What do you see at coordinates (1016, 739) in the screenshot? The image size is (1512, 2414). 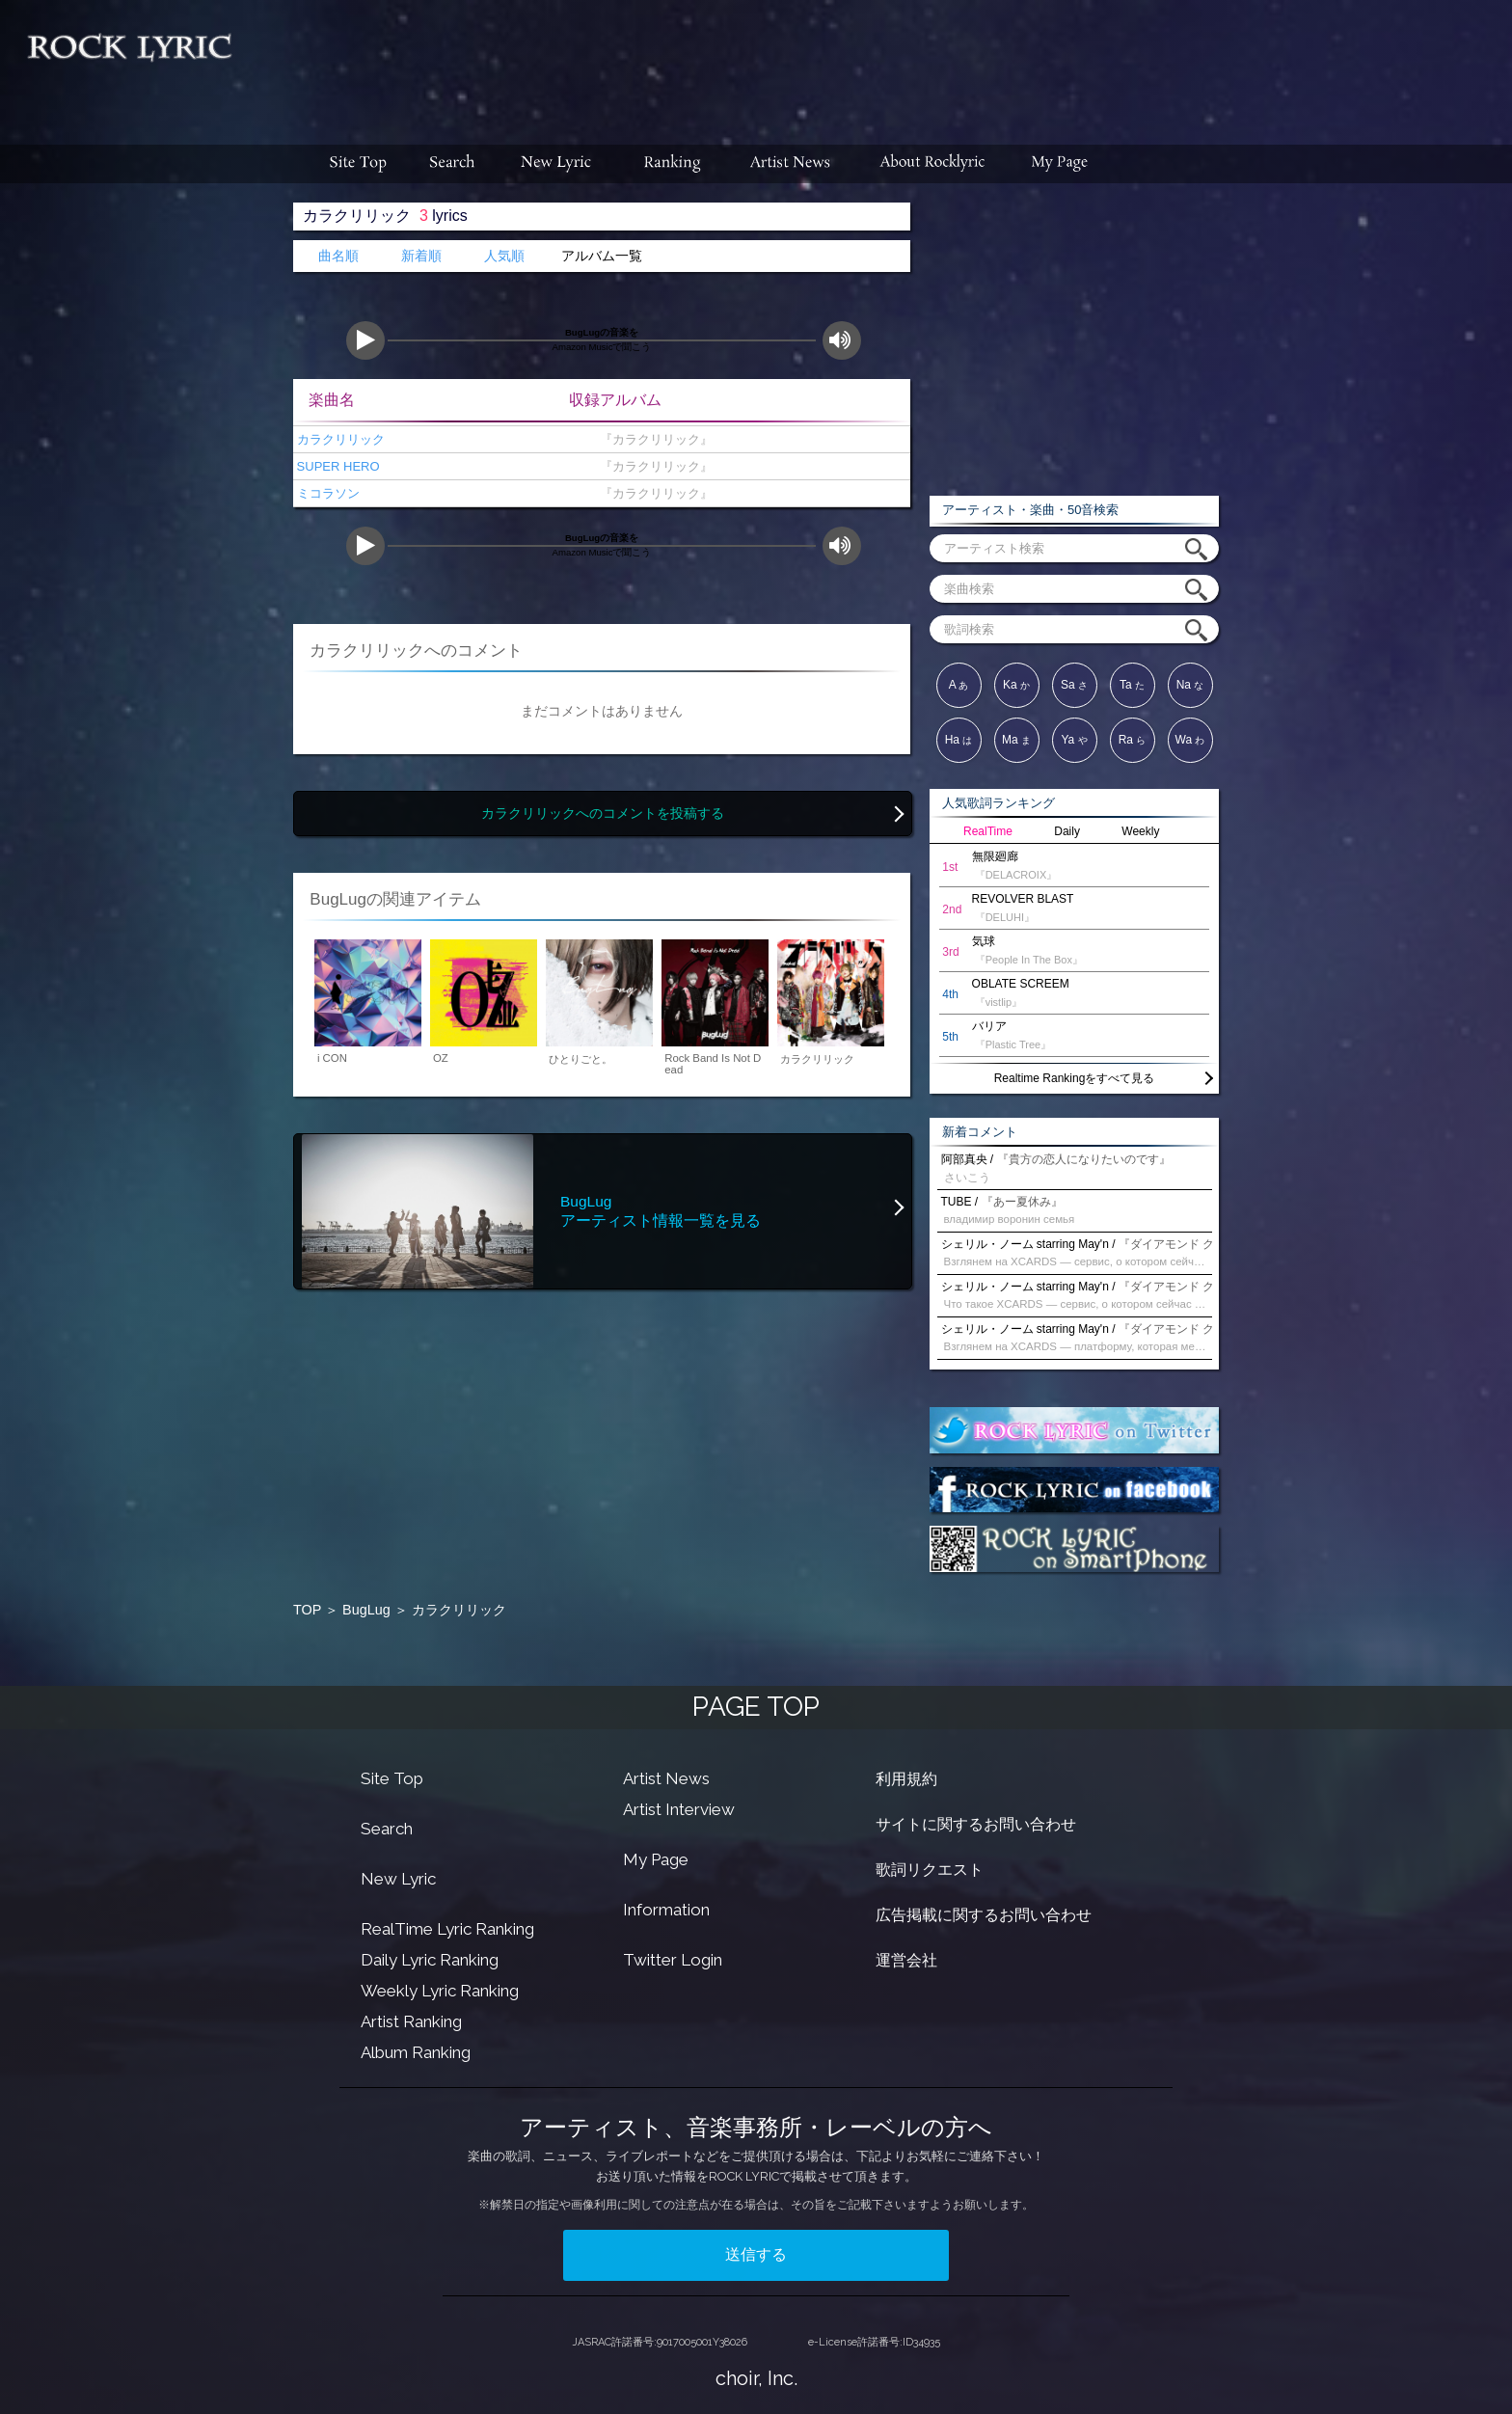 I see `Ma` at bounding box center [1016, 739].